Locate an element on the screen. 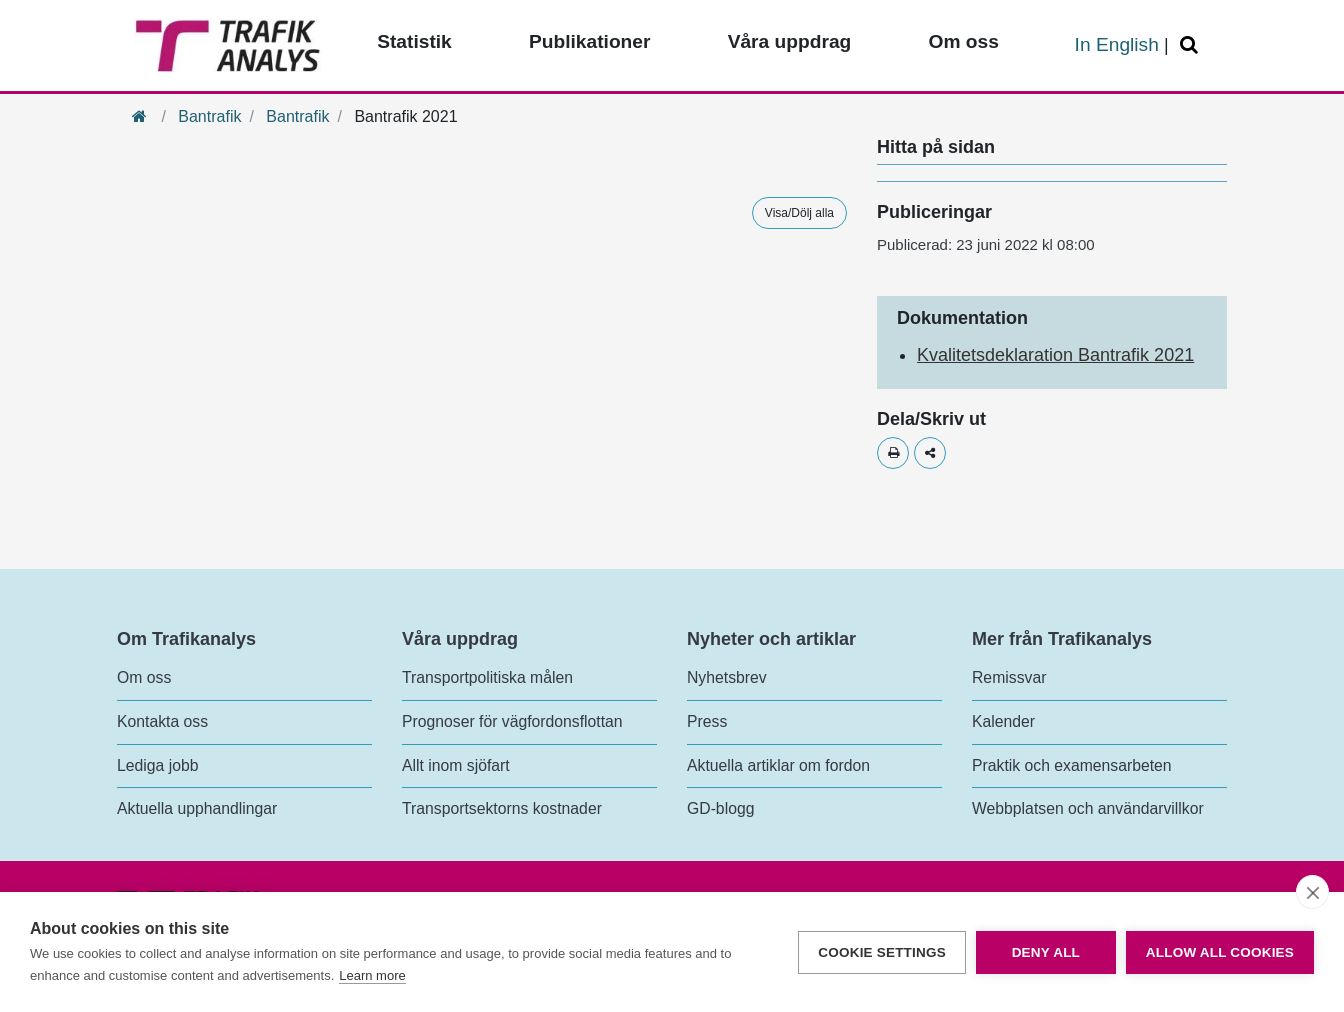 The width and height of the screenshot is (1344, 1012). [Öppna/Stäng Sök] is located at coordinates (1192, 45).